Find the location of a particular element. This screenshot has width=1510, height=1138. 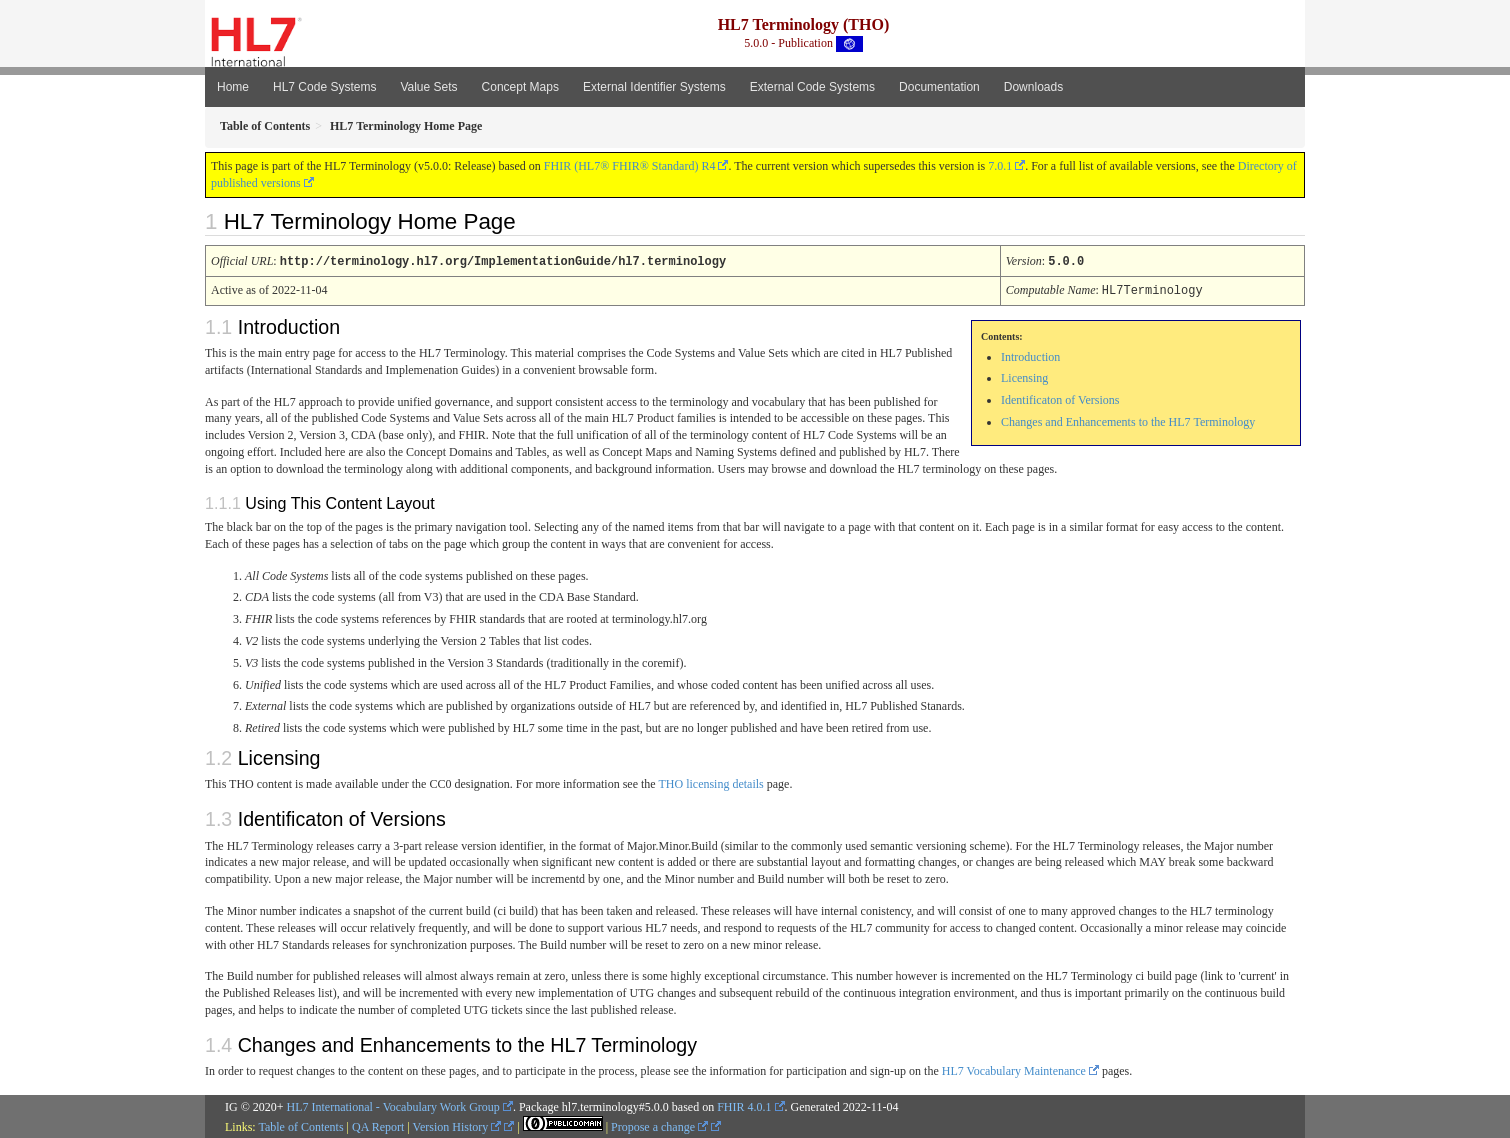

Changes and Enhancements to the HL7 Terminology is located at coordinates (1128, 420).